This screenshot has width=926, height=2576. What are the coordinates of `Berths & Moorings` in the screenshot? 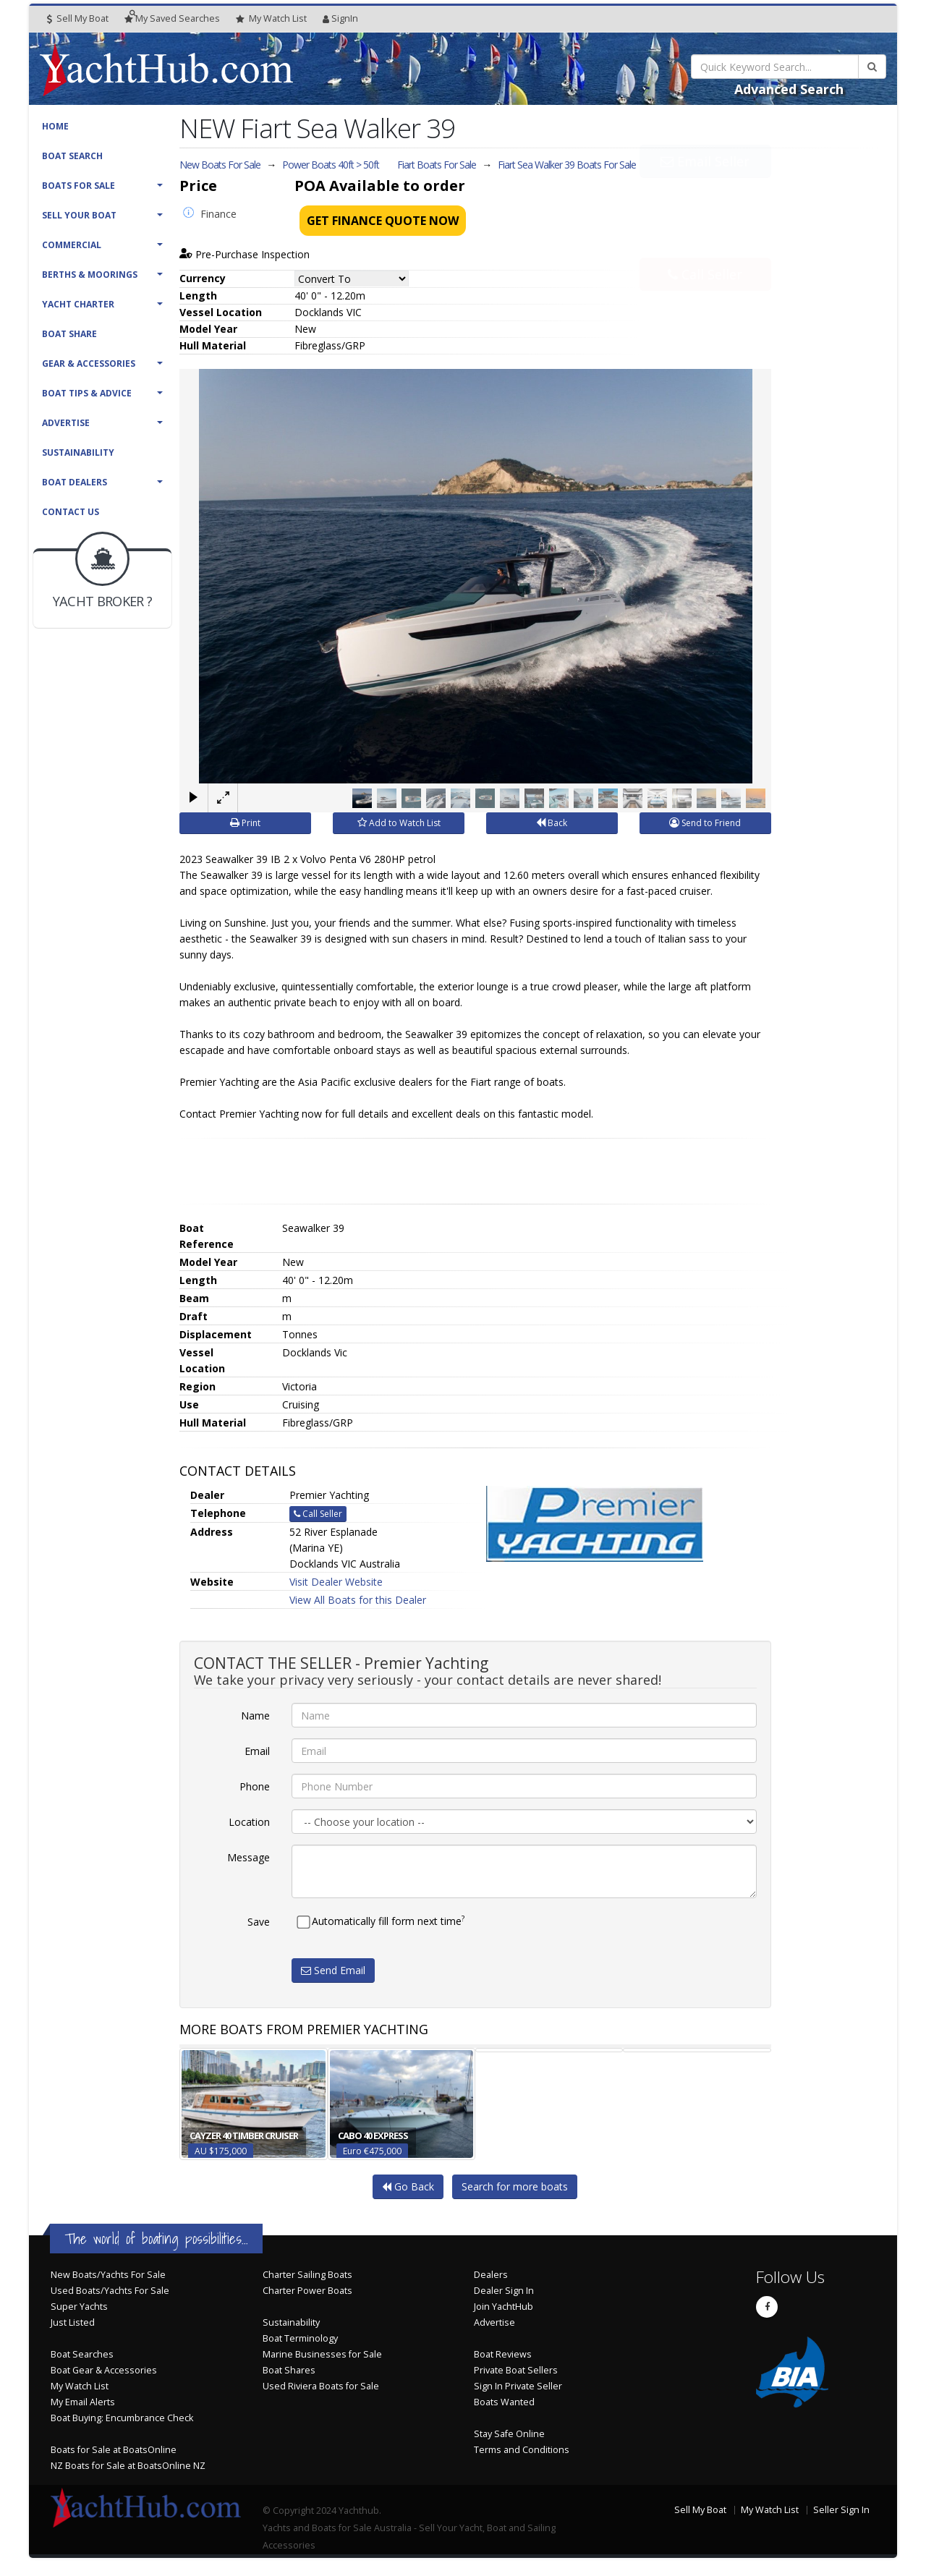 It's located at (89, 274).